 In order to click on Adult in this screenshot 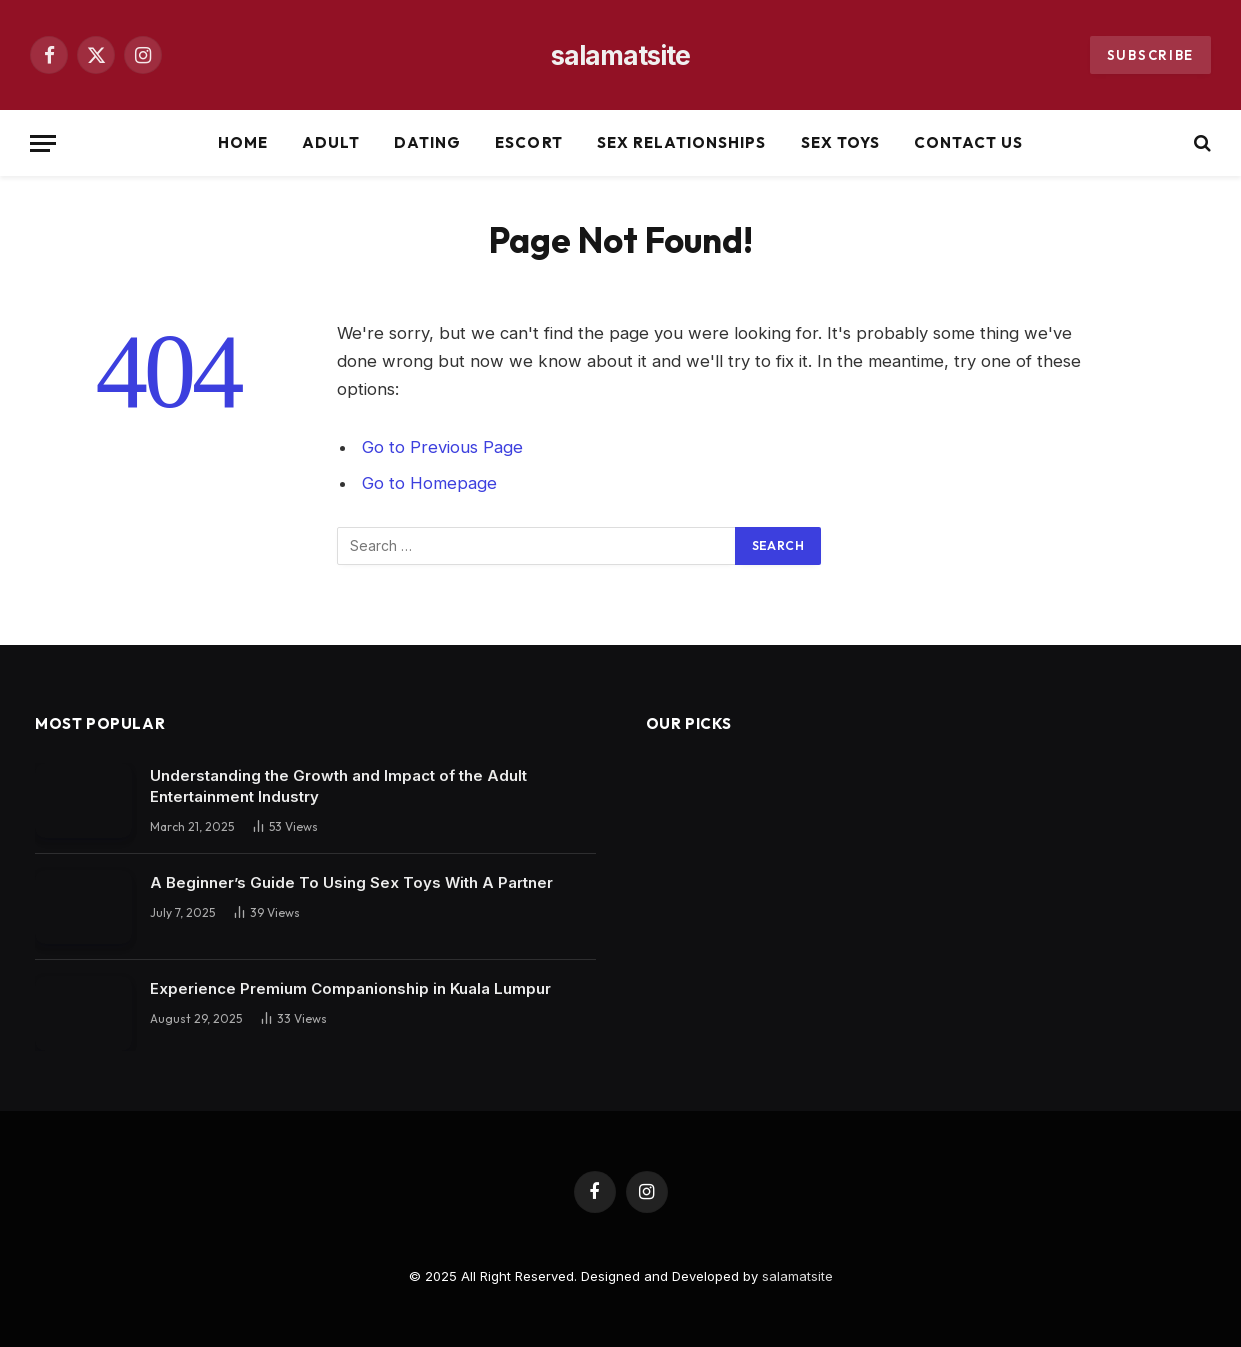, I will do `click(331, 142)`.